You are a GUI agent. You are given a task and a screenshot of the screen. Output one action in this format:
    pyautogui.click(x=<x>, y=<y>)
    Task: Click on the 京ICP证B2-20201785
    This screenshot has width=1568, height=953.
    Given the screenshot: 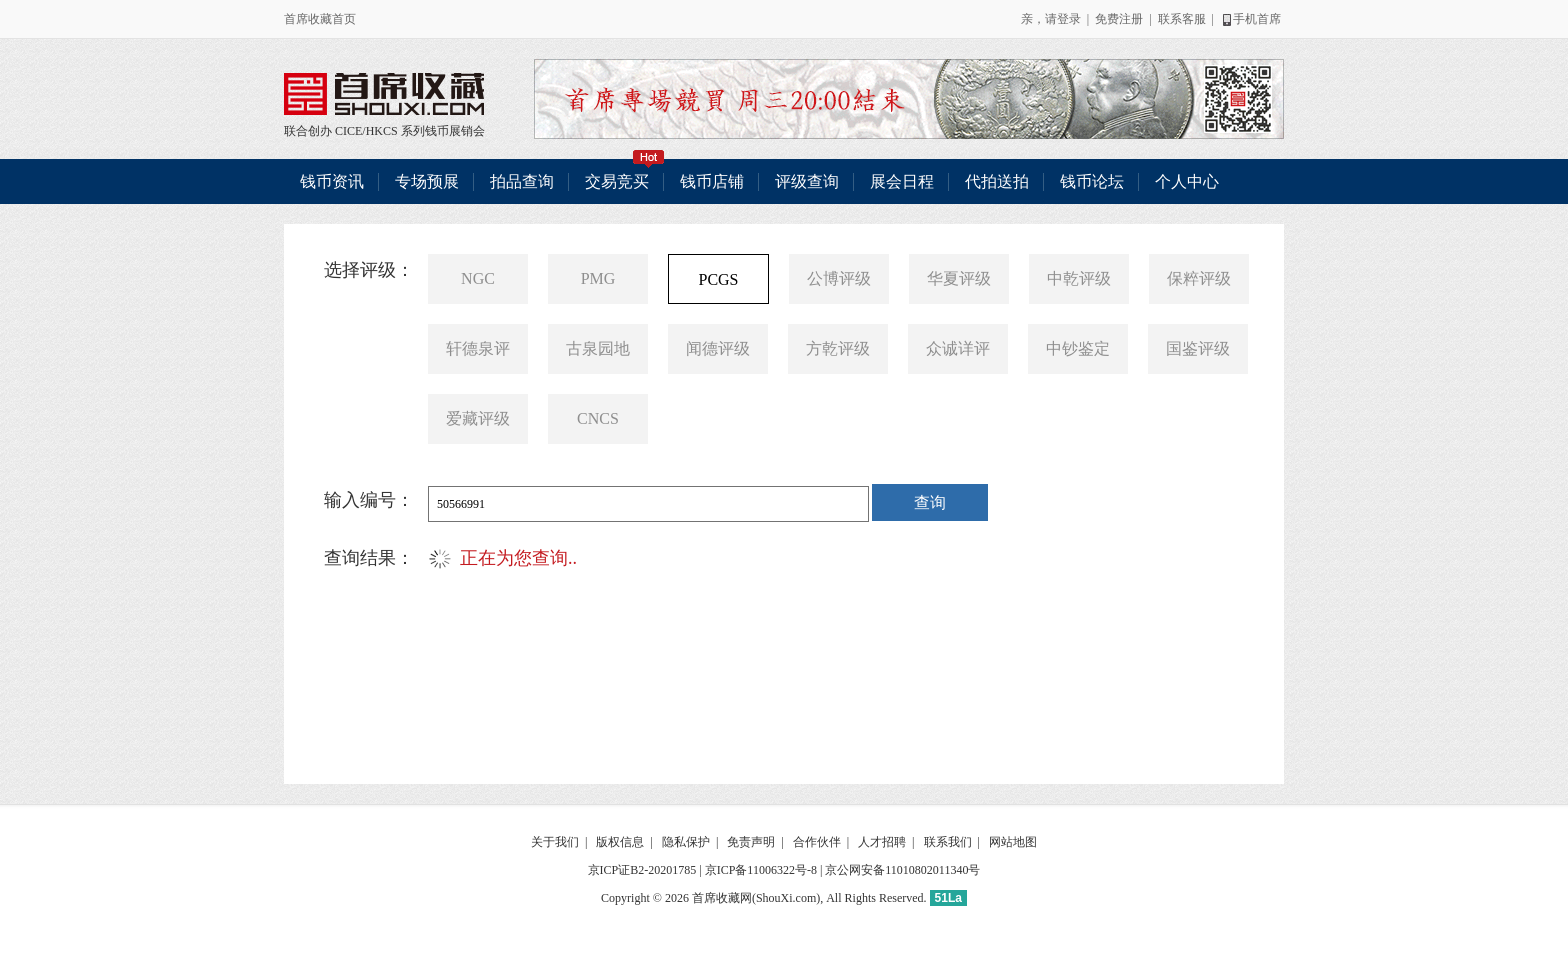 What is the action you would take?
    pyautogui.click(x=642, y=870)
    